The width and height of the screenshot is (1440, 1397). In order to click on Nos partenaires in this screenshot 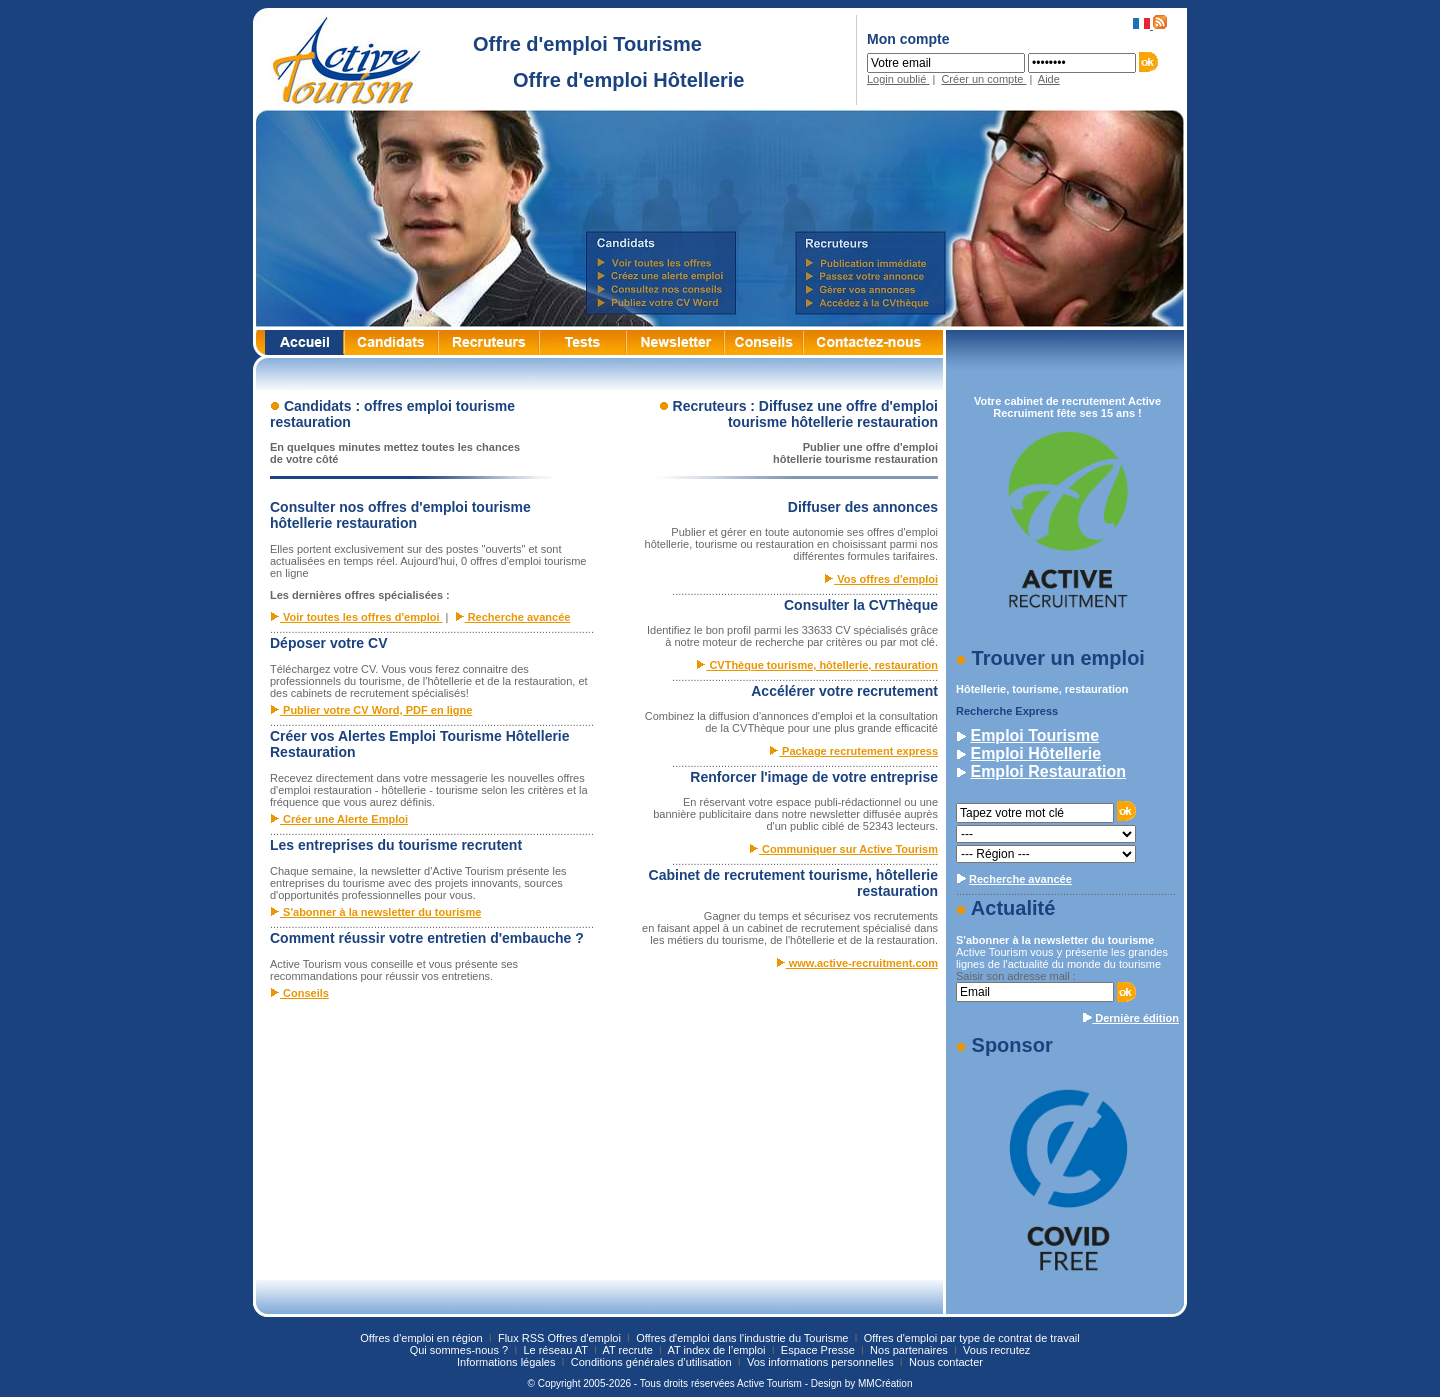, I will do `click(910, 1350)`.